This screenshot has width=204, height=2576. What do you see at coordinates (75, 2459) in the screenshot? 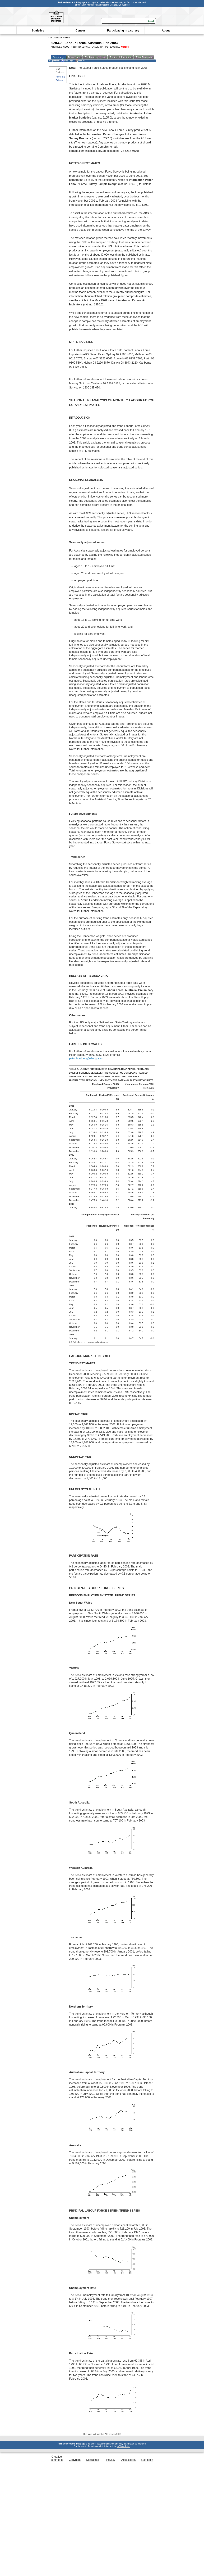
I see `Copyright` at bounding box center [75, 2459].